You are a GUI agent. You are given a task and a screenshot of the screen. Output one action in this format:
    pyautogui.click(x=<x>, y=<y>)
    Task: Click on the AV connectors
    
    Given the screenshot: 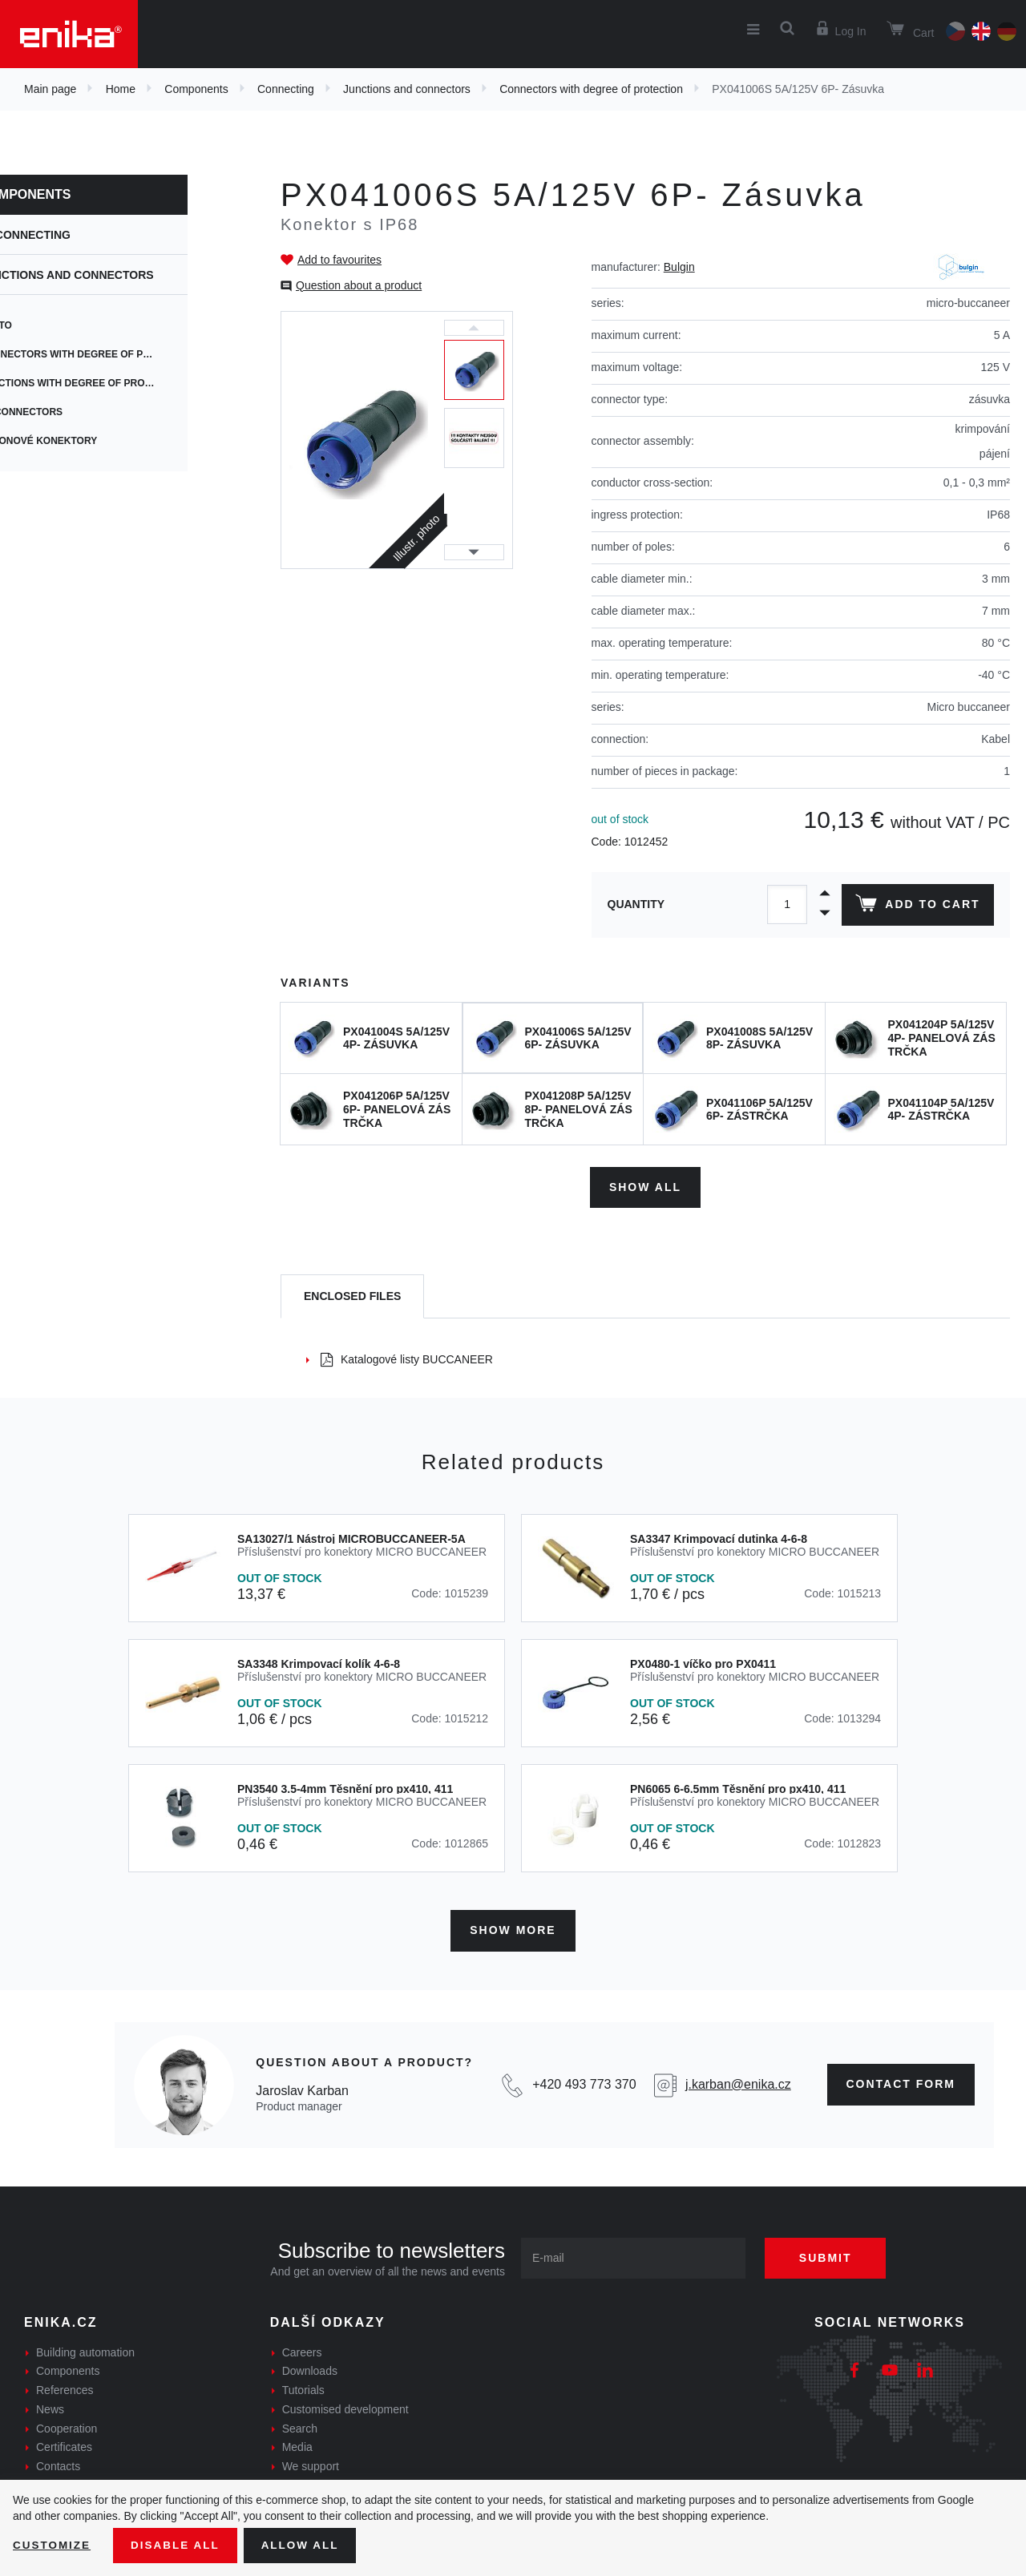 What is the action you would take?
    pyautogui.click(x=73, y=412)
    